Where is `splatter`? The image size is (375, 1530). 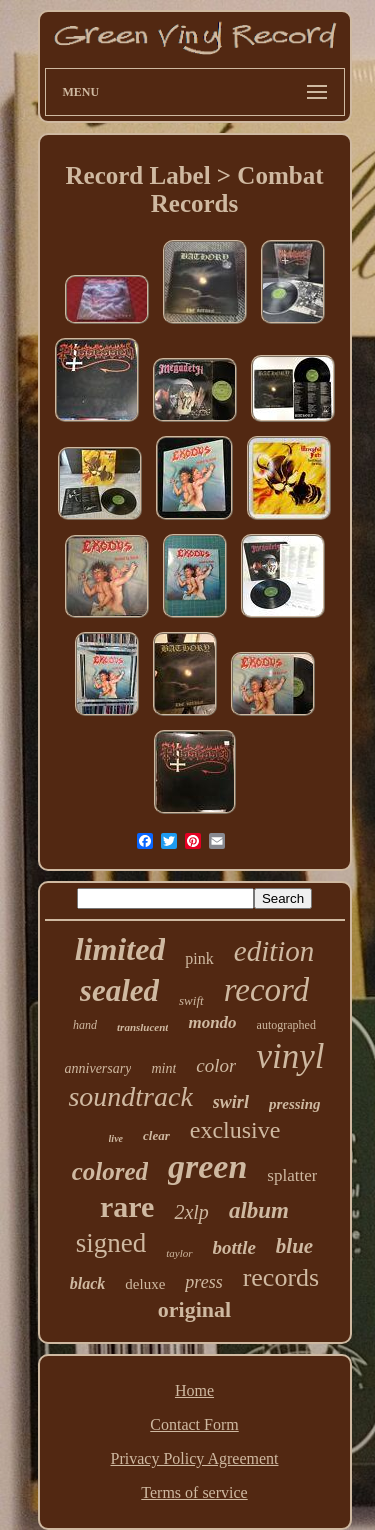
splatter is located at coordinates (292, 1175).